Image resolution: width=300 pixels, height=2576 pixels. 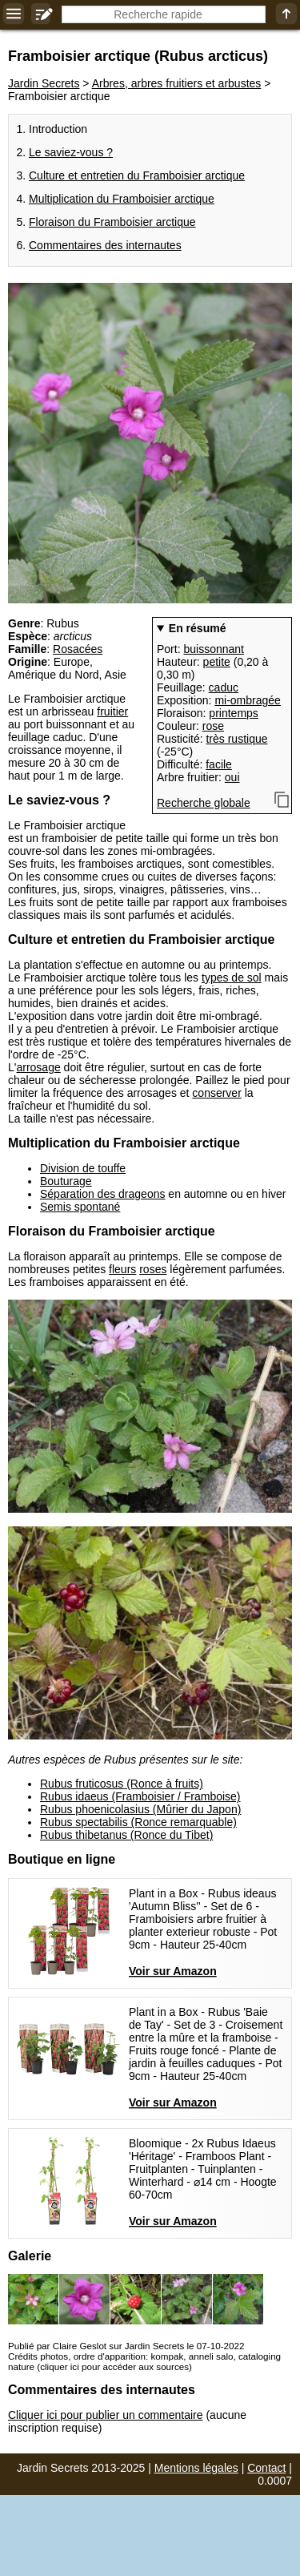 I want to click on très rustique, so click(x=236, y=738).